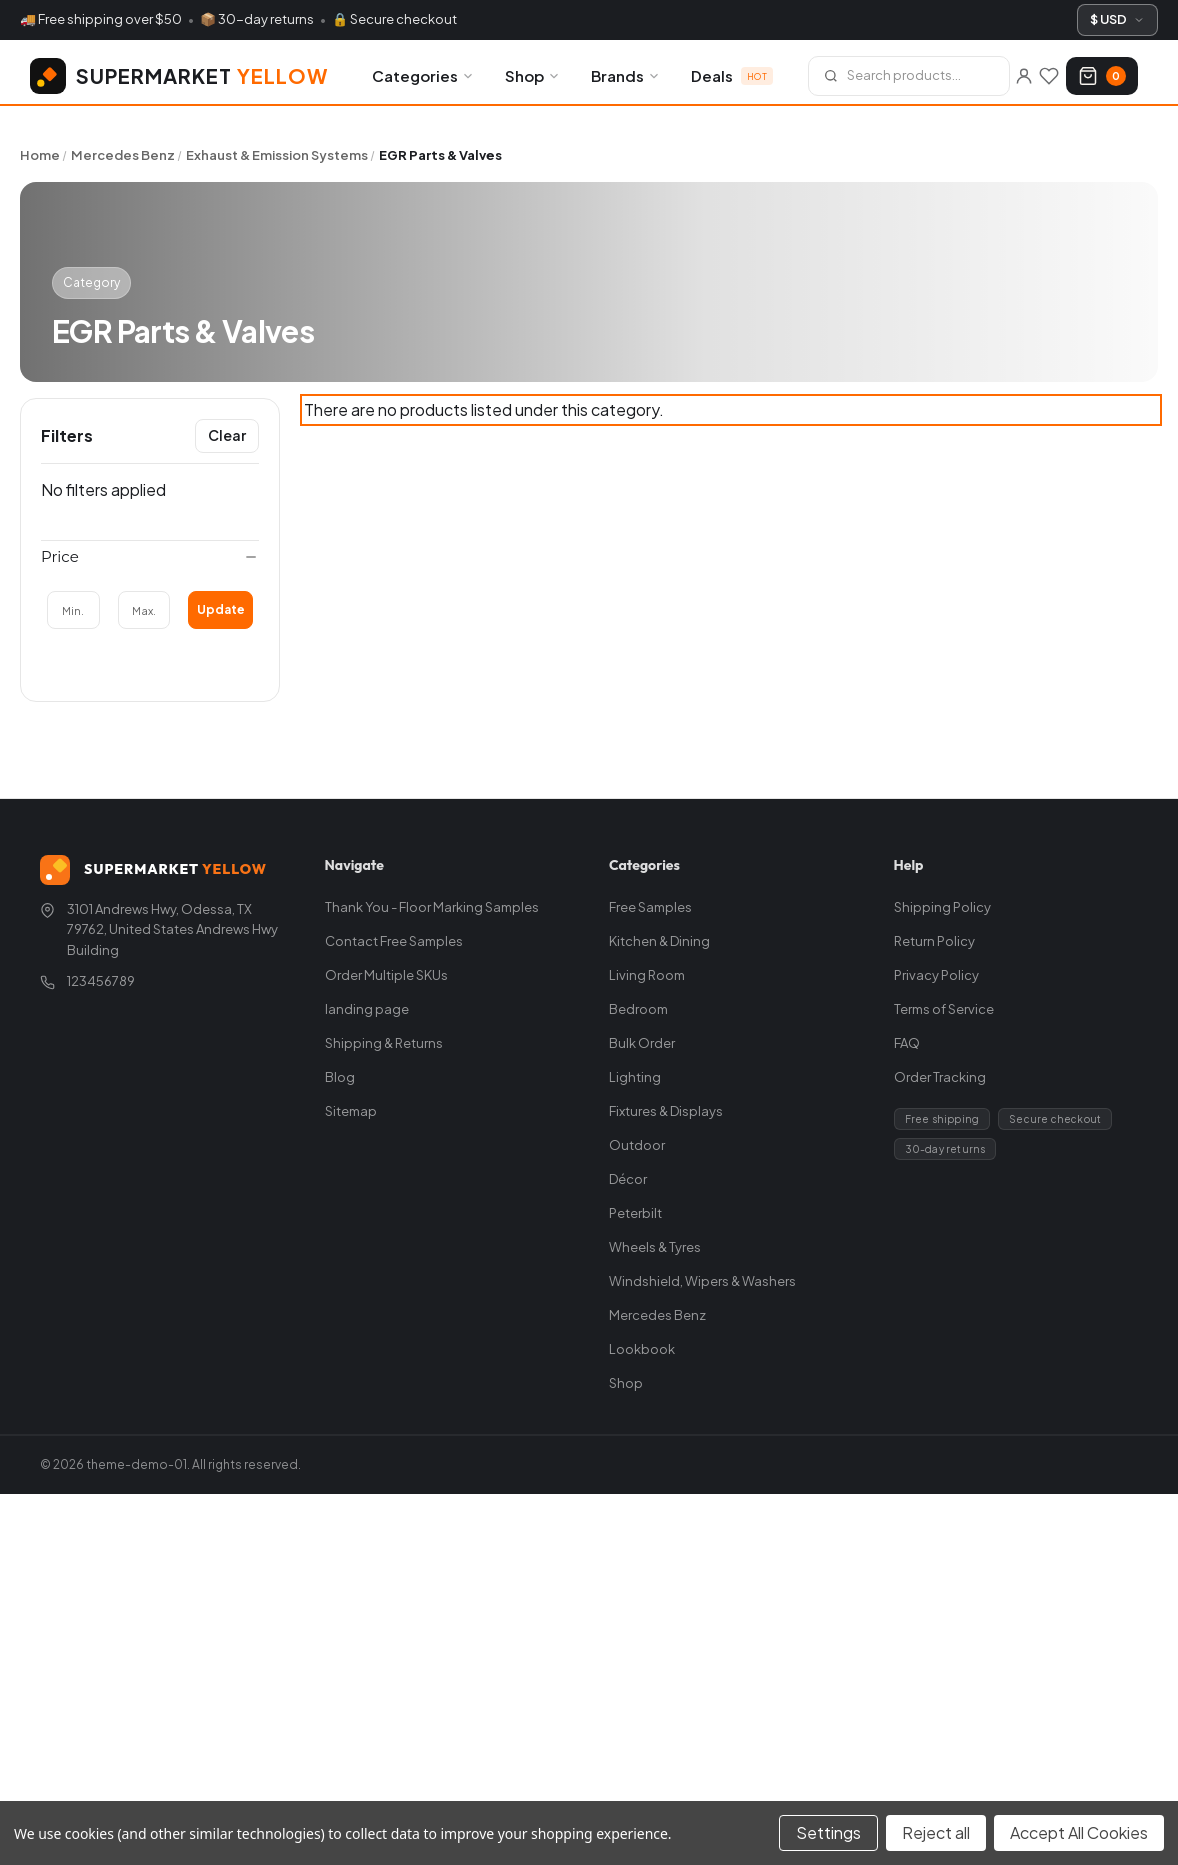 This screenshot has height=1865, width=1178. Describe the element at coordinates (367, 1009) in the screenshot. I see `landing page` at that location.